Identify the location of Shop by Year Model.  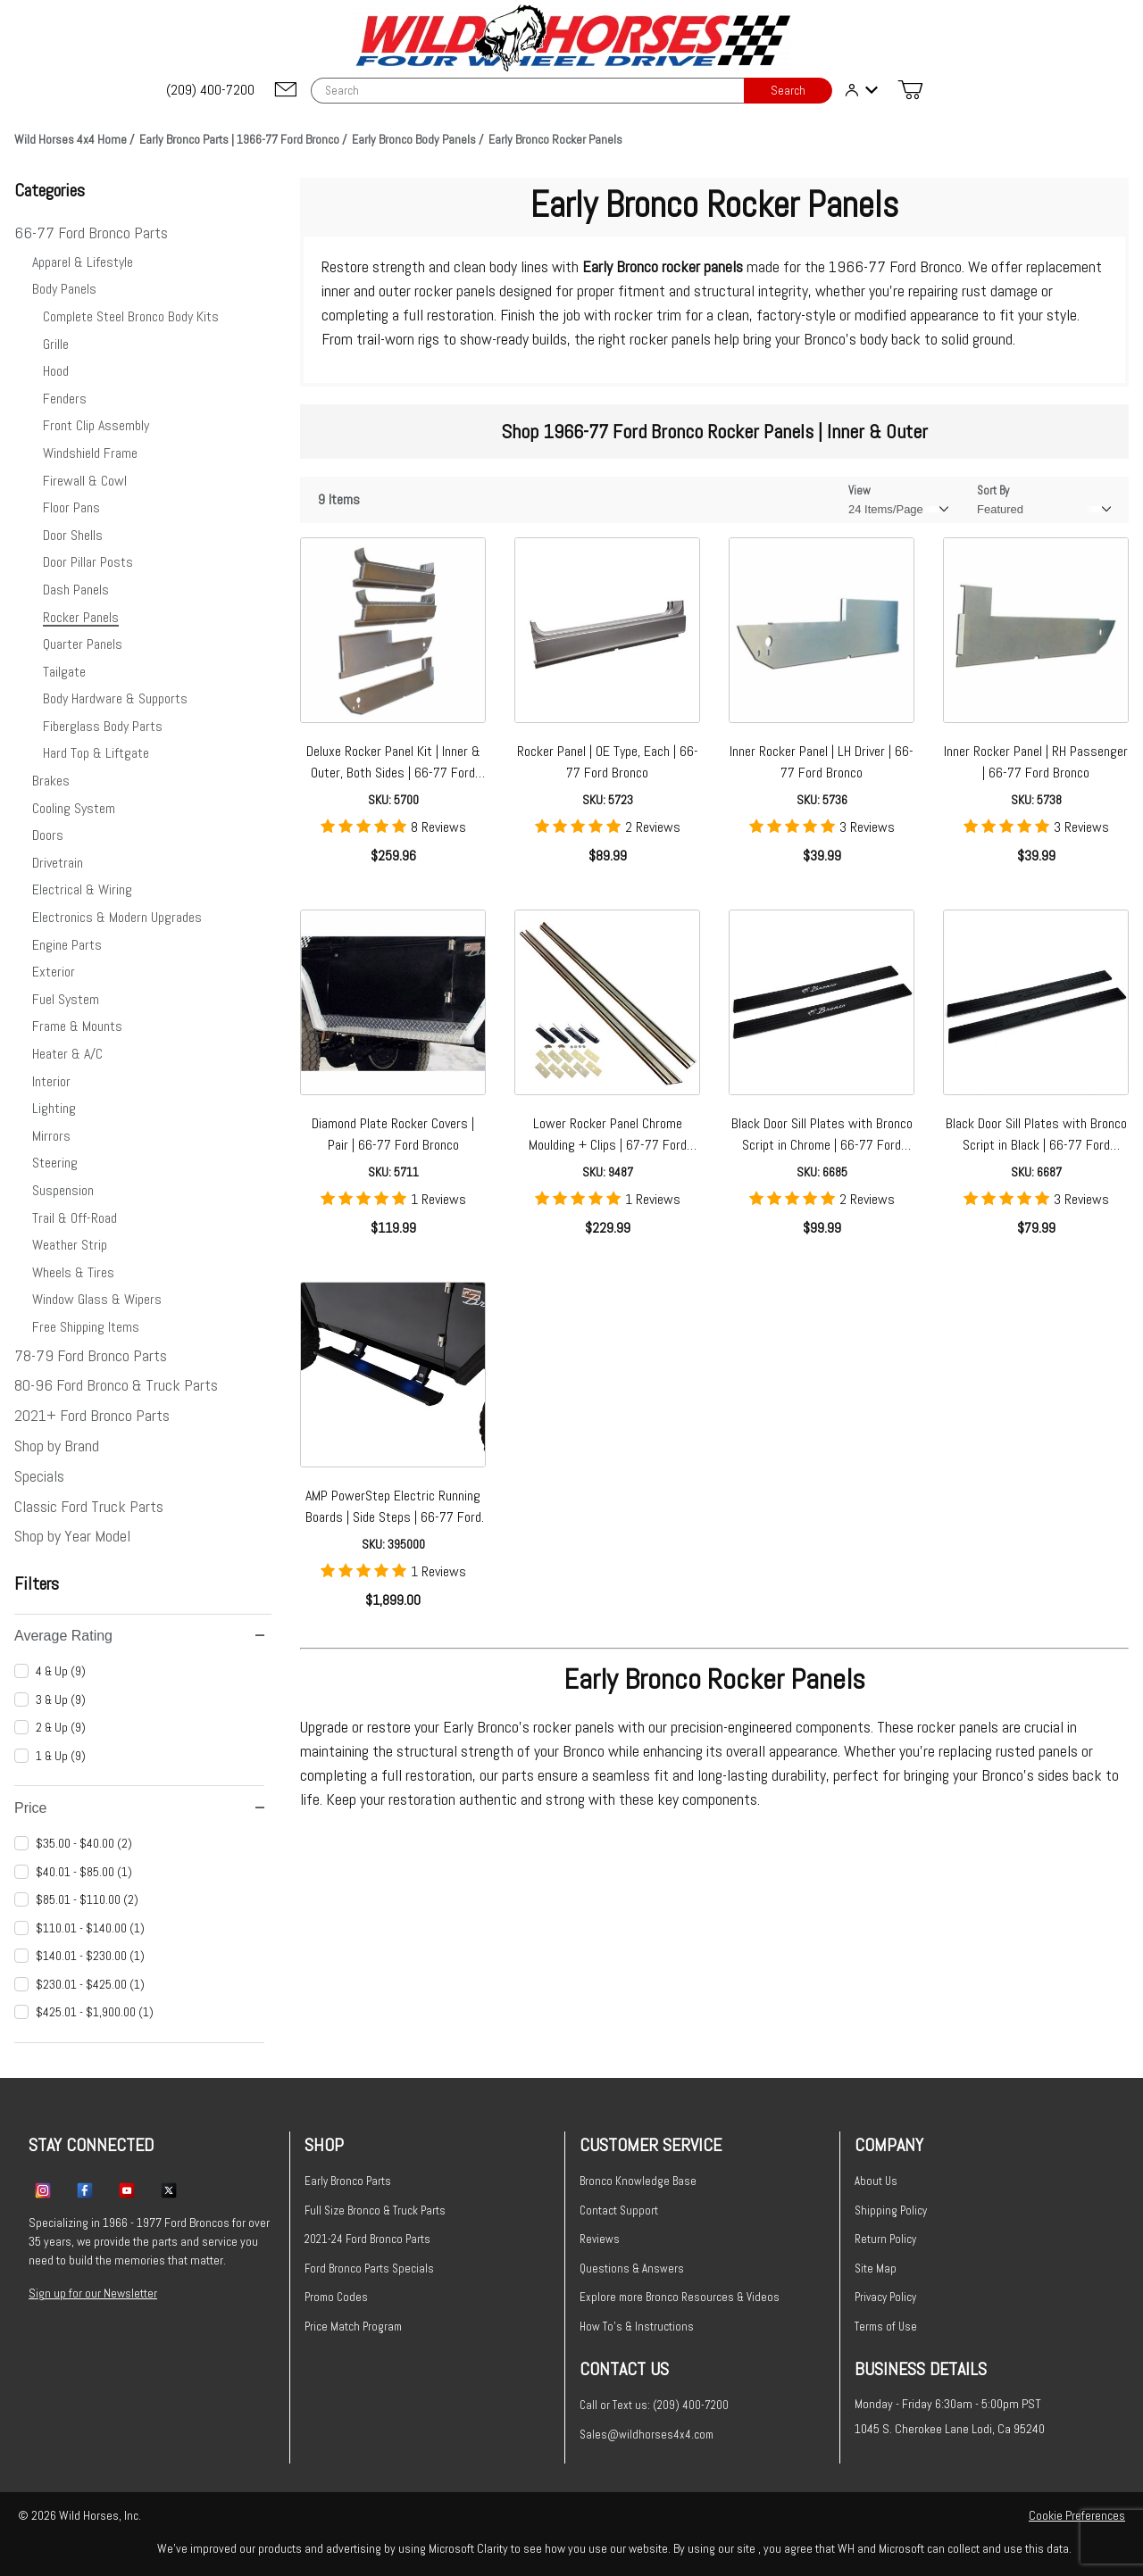
(72, 1535).